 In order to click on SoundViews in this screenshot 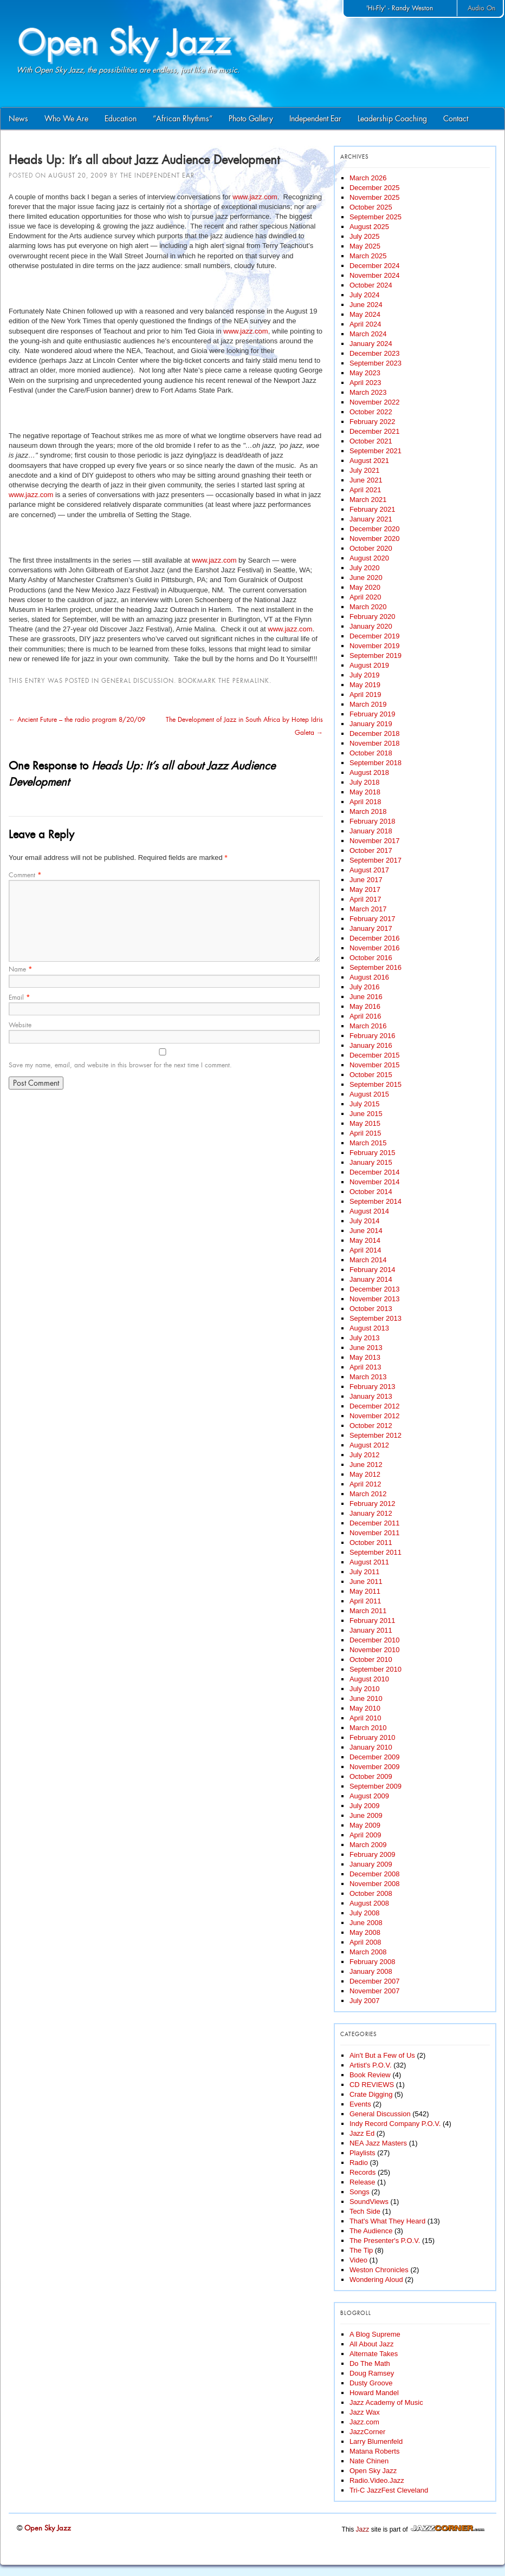, I will do `click(369, 2201)`.